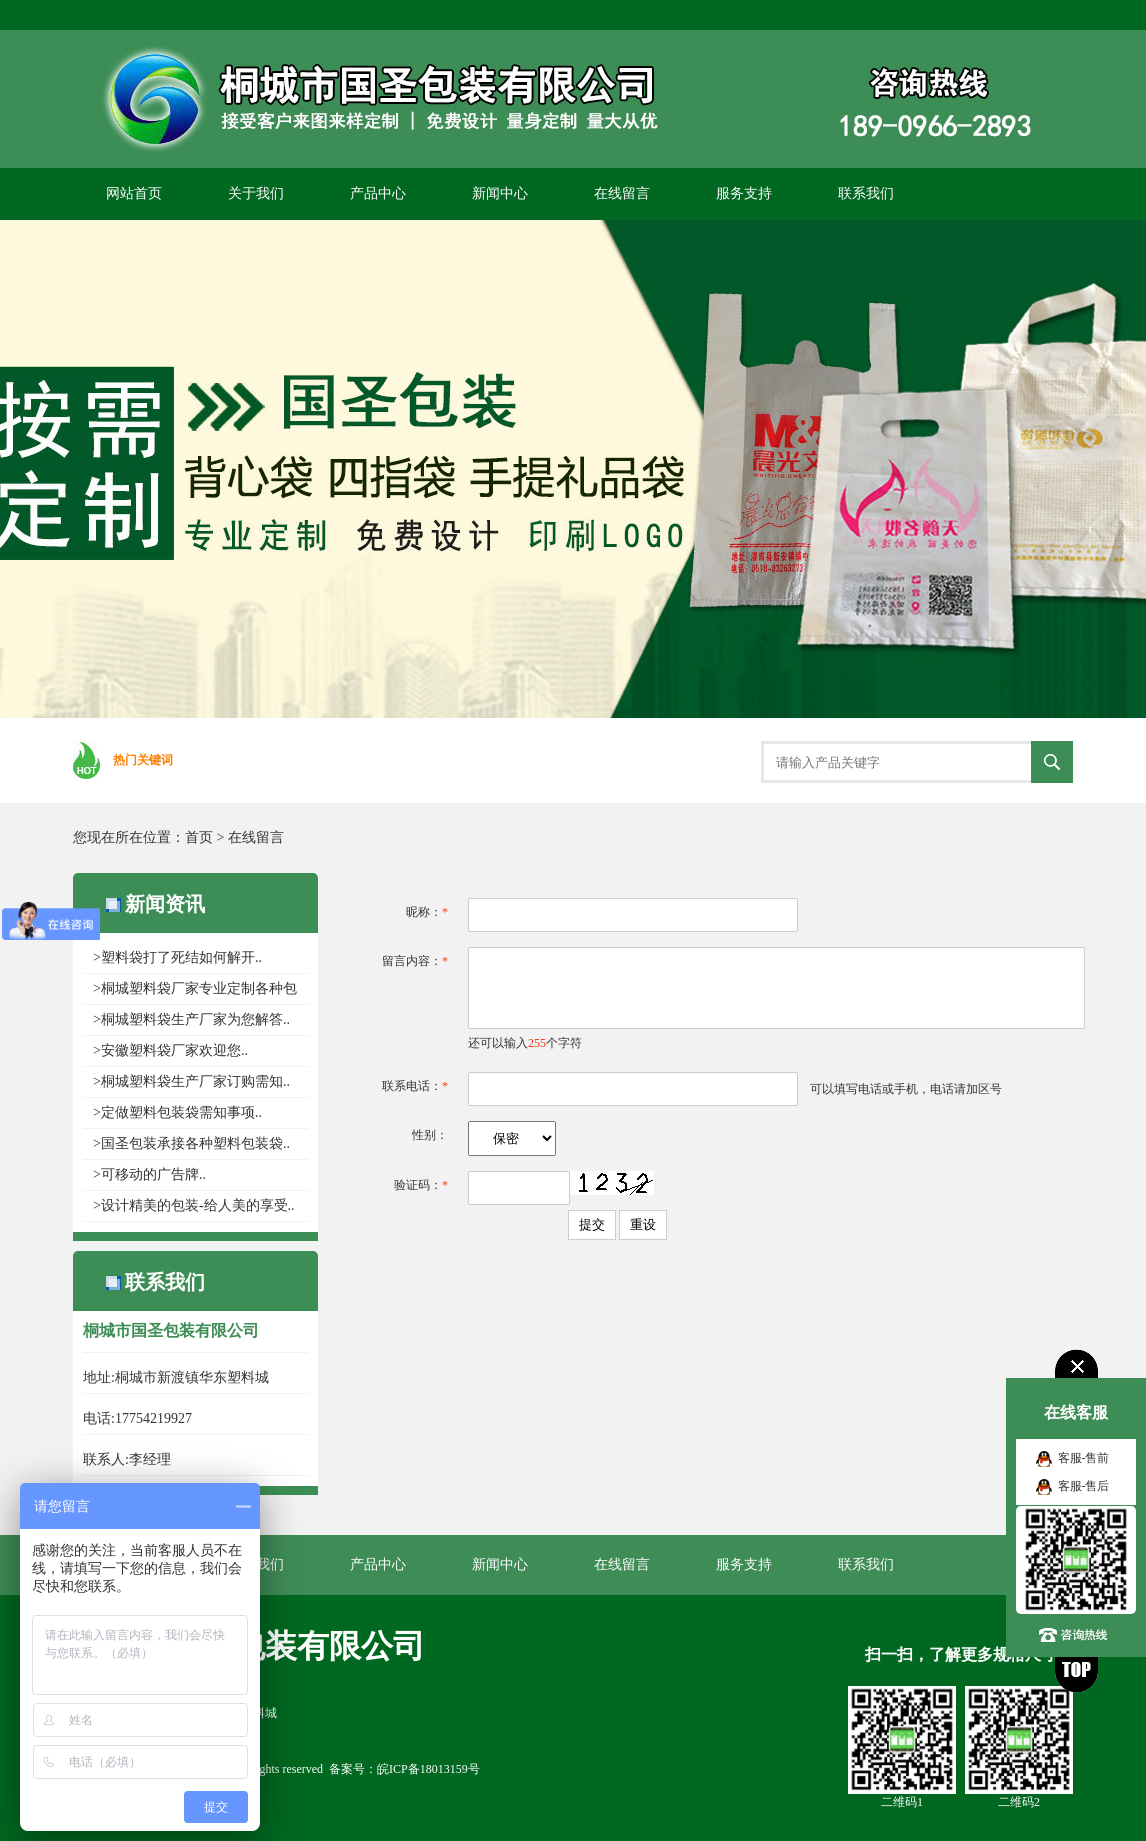 The height and width of the screenshot is (1841, 1146). I want to click on 网站首页, so click(134, 193).